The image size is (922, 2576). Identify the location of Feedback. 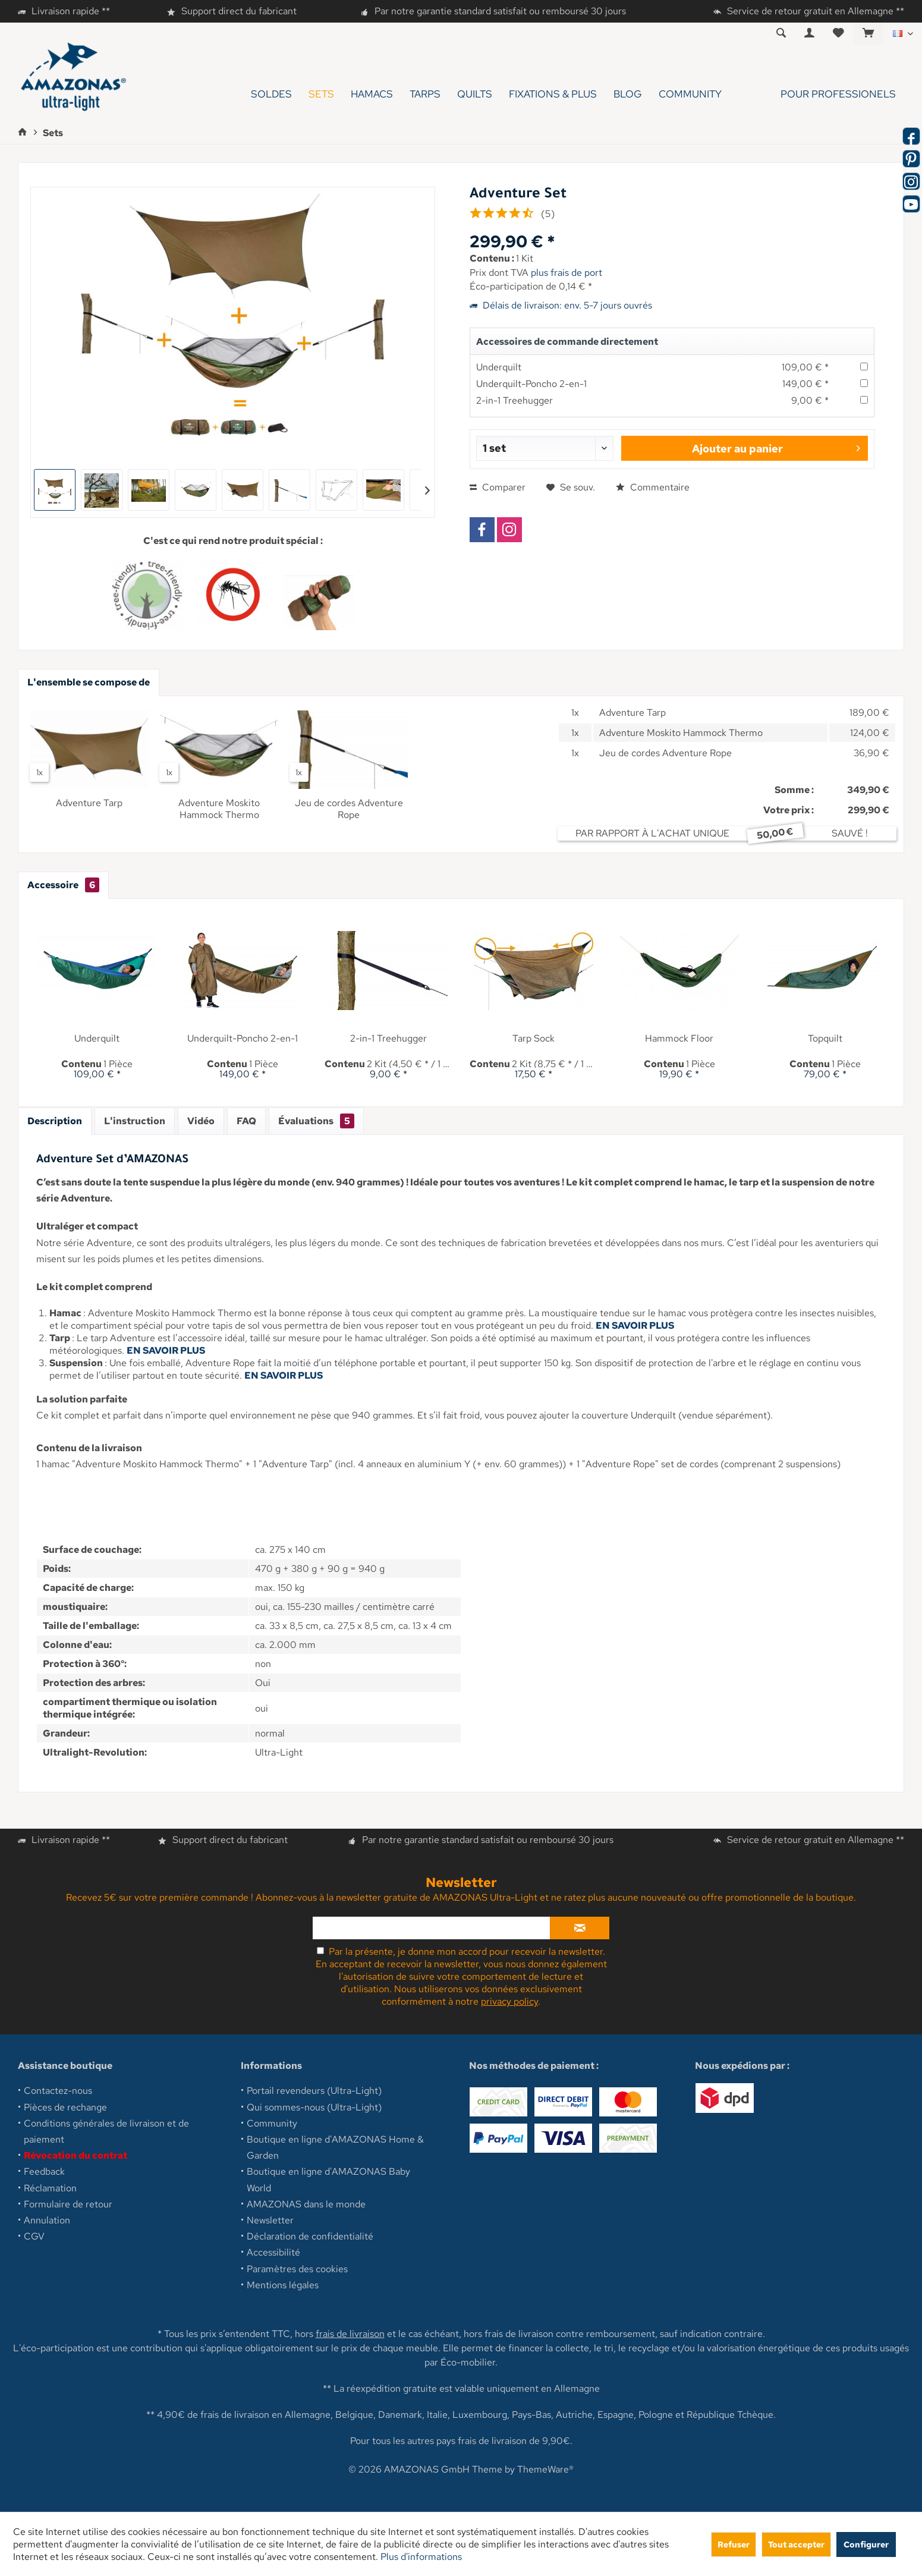
(44, 2171).